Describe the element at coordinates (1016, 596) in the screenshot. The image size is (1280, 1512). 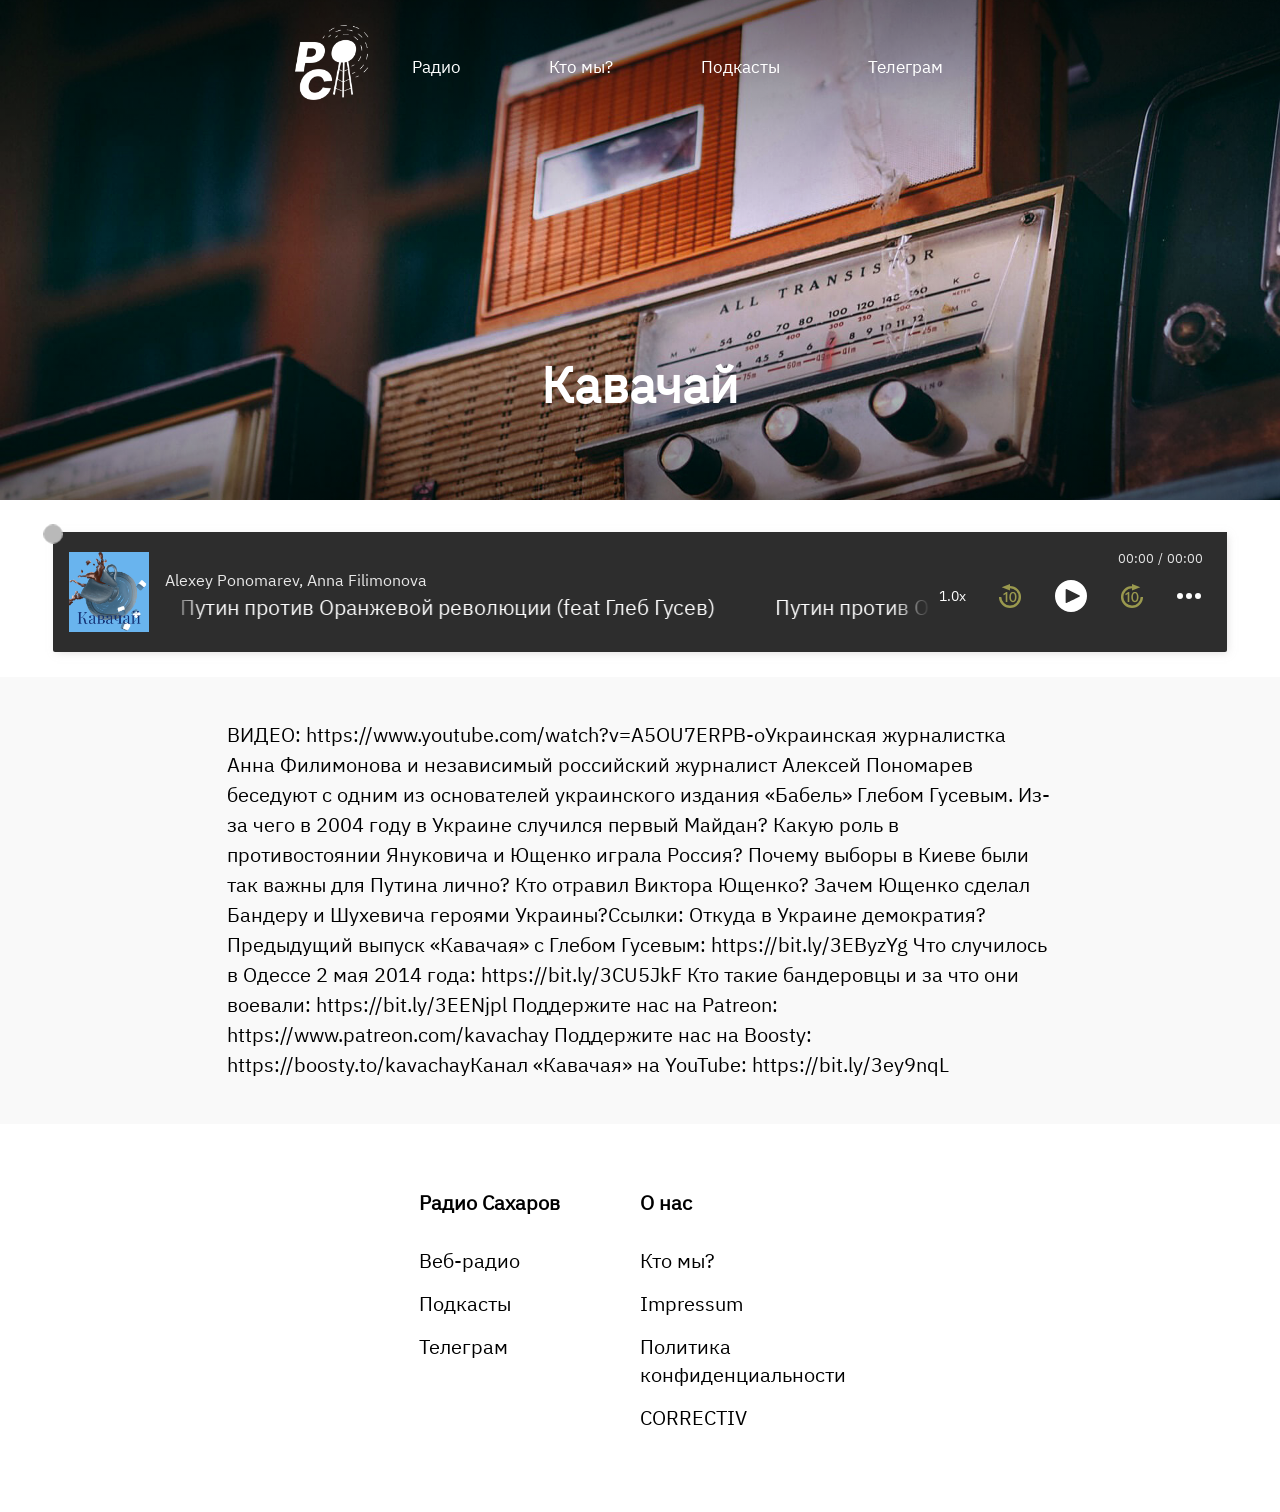
I see `[forward 10 seconds]` at that location.